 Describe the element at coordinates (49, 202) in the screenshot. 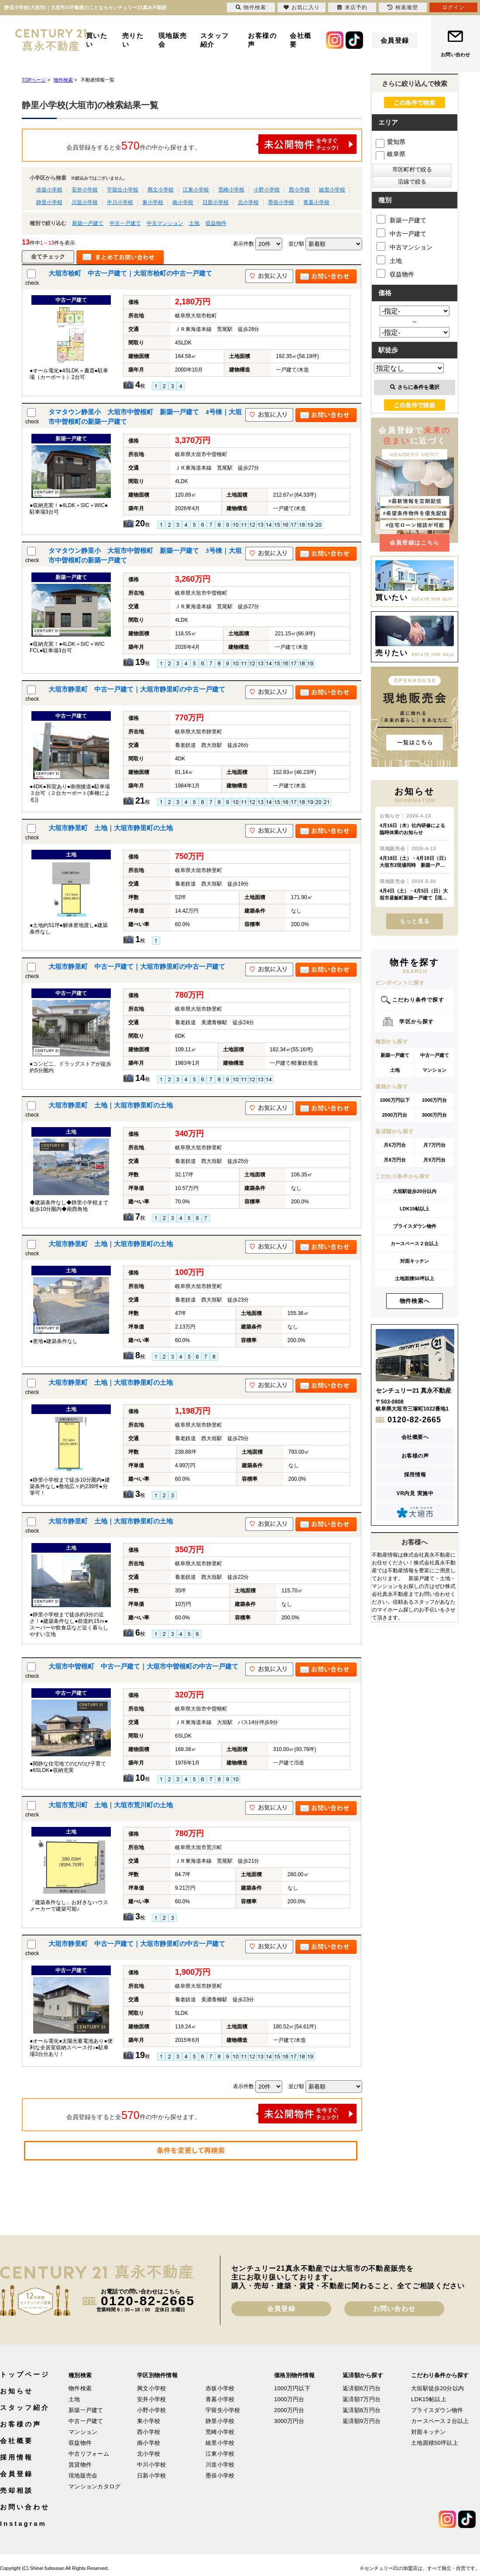

I see `静里小学校` at that location.